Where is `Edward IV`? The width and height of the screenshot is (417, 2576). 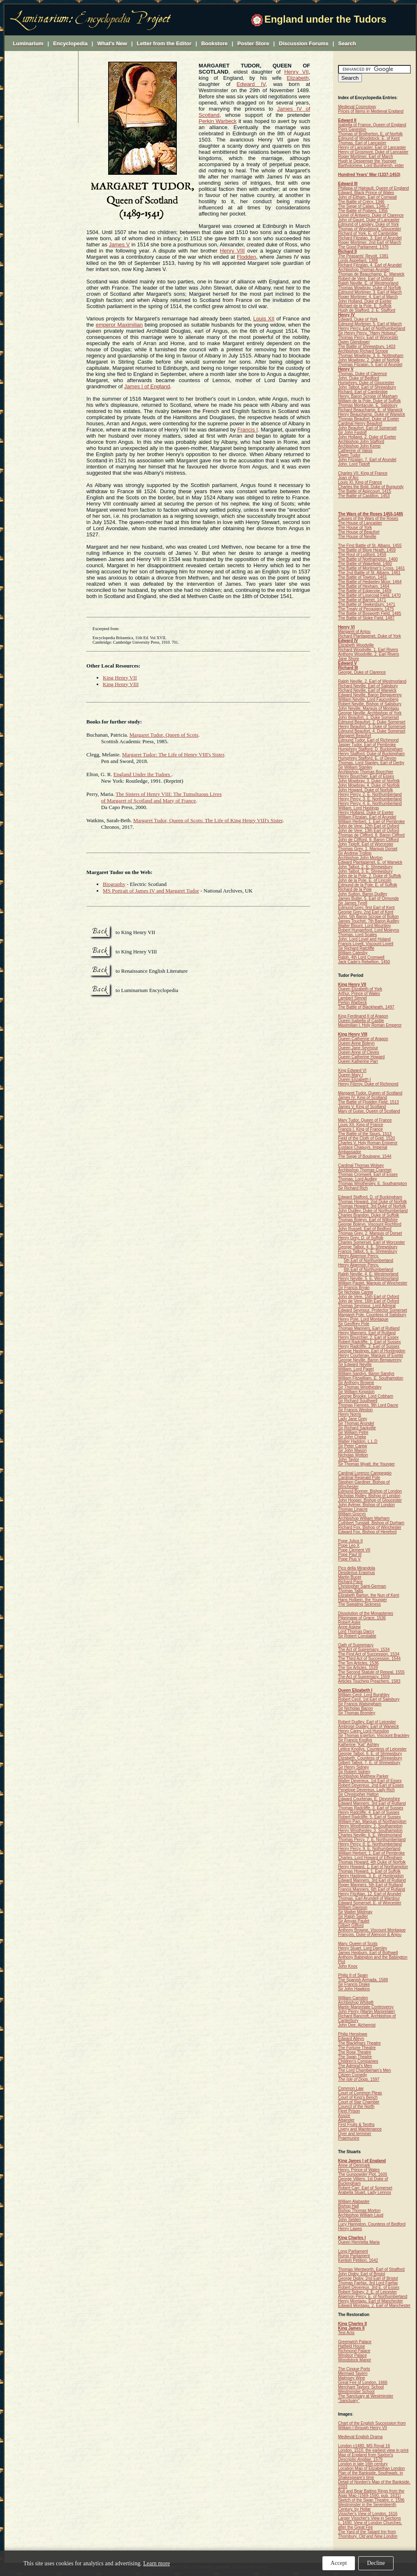 Edward IV is located at coordinates (250, 84).